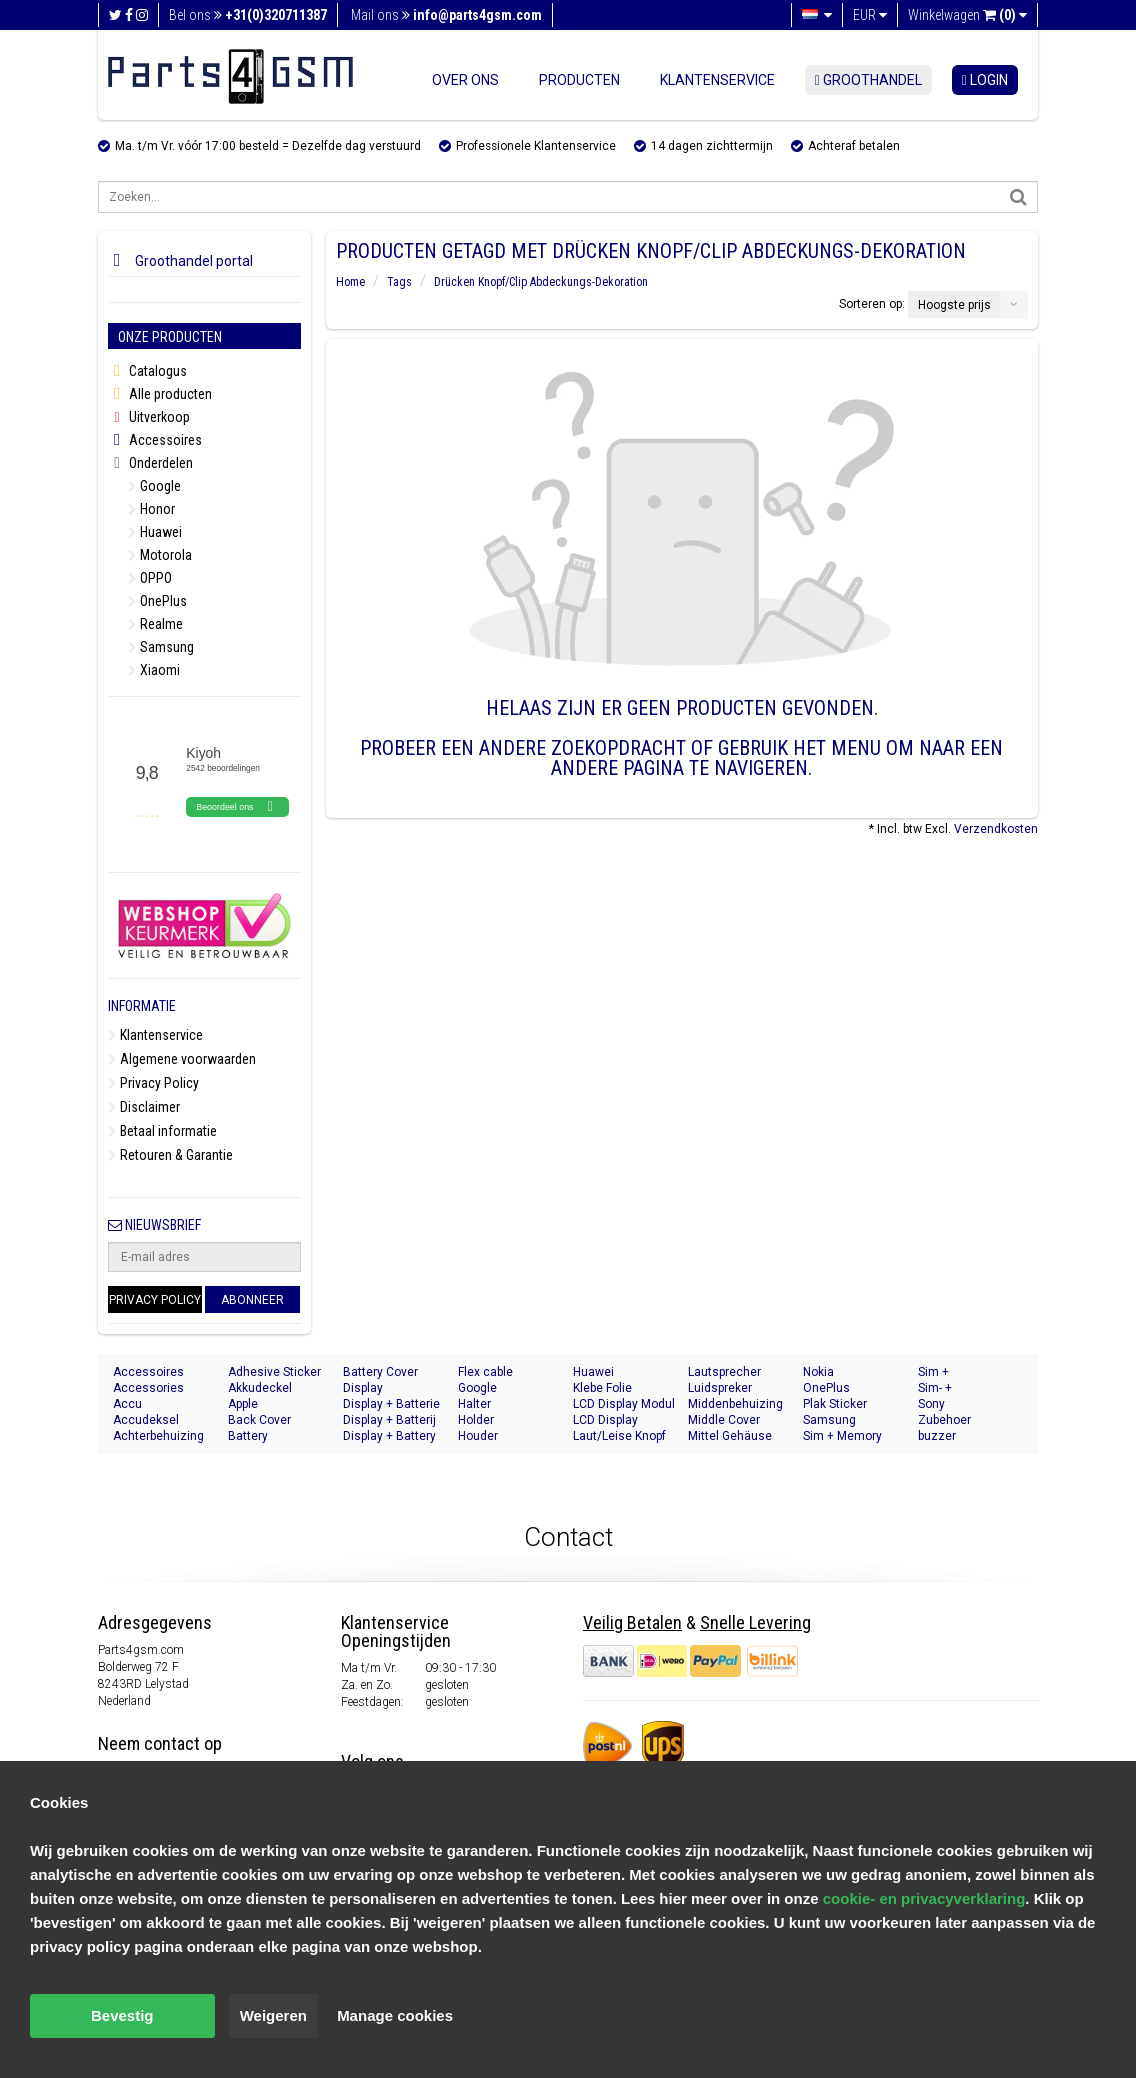  What do you see at coordinates (243, 1404) in the screenshot?
I see `Apple` at bounding box center [243, 1404].